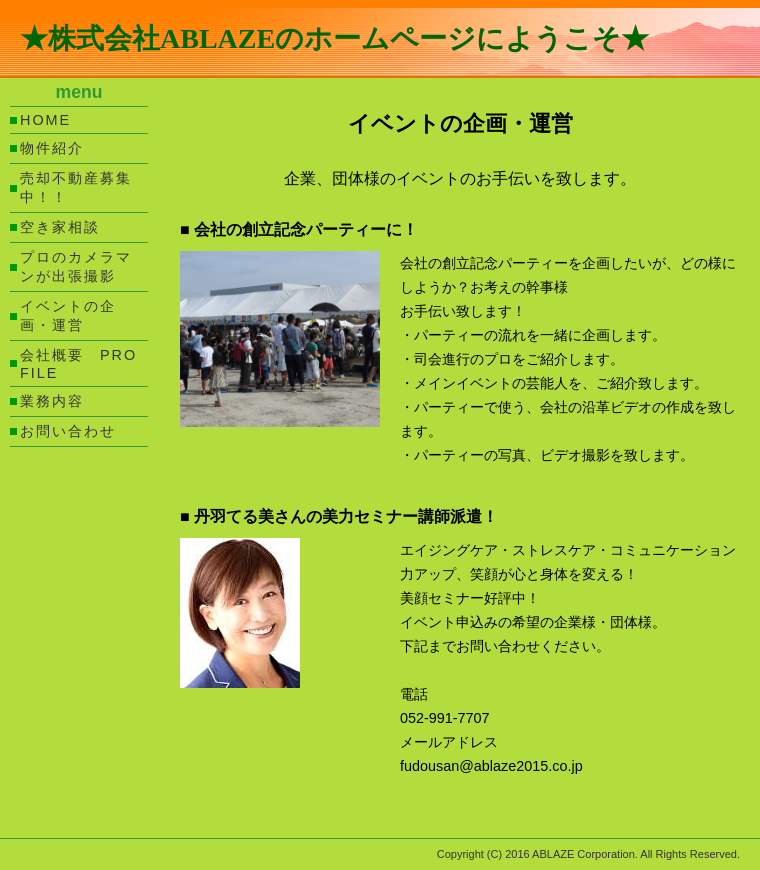 This screenshot has width=760, height=870. What do you see at coordinates (52, 148) in the screenshot?
I see `物件紹介` at bounding box center [52, 148].